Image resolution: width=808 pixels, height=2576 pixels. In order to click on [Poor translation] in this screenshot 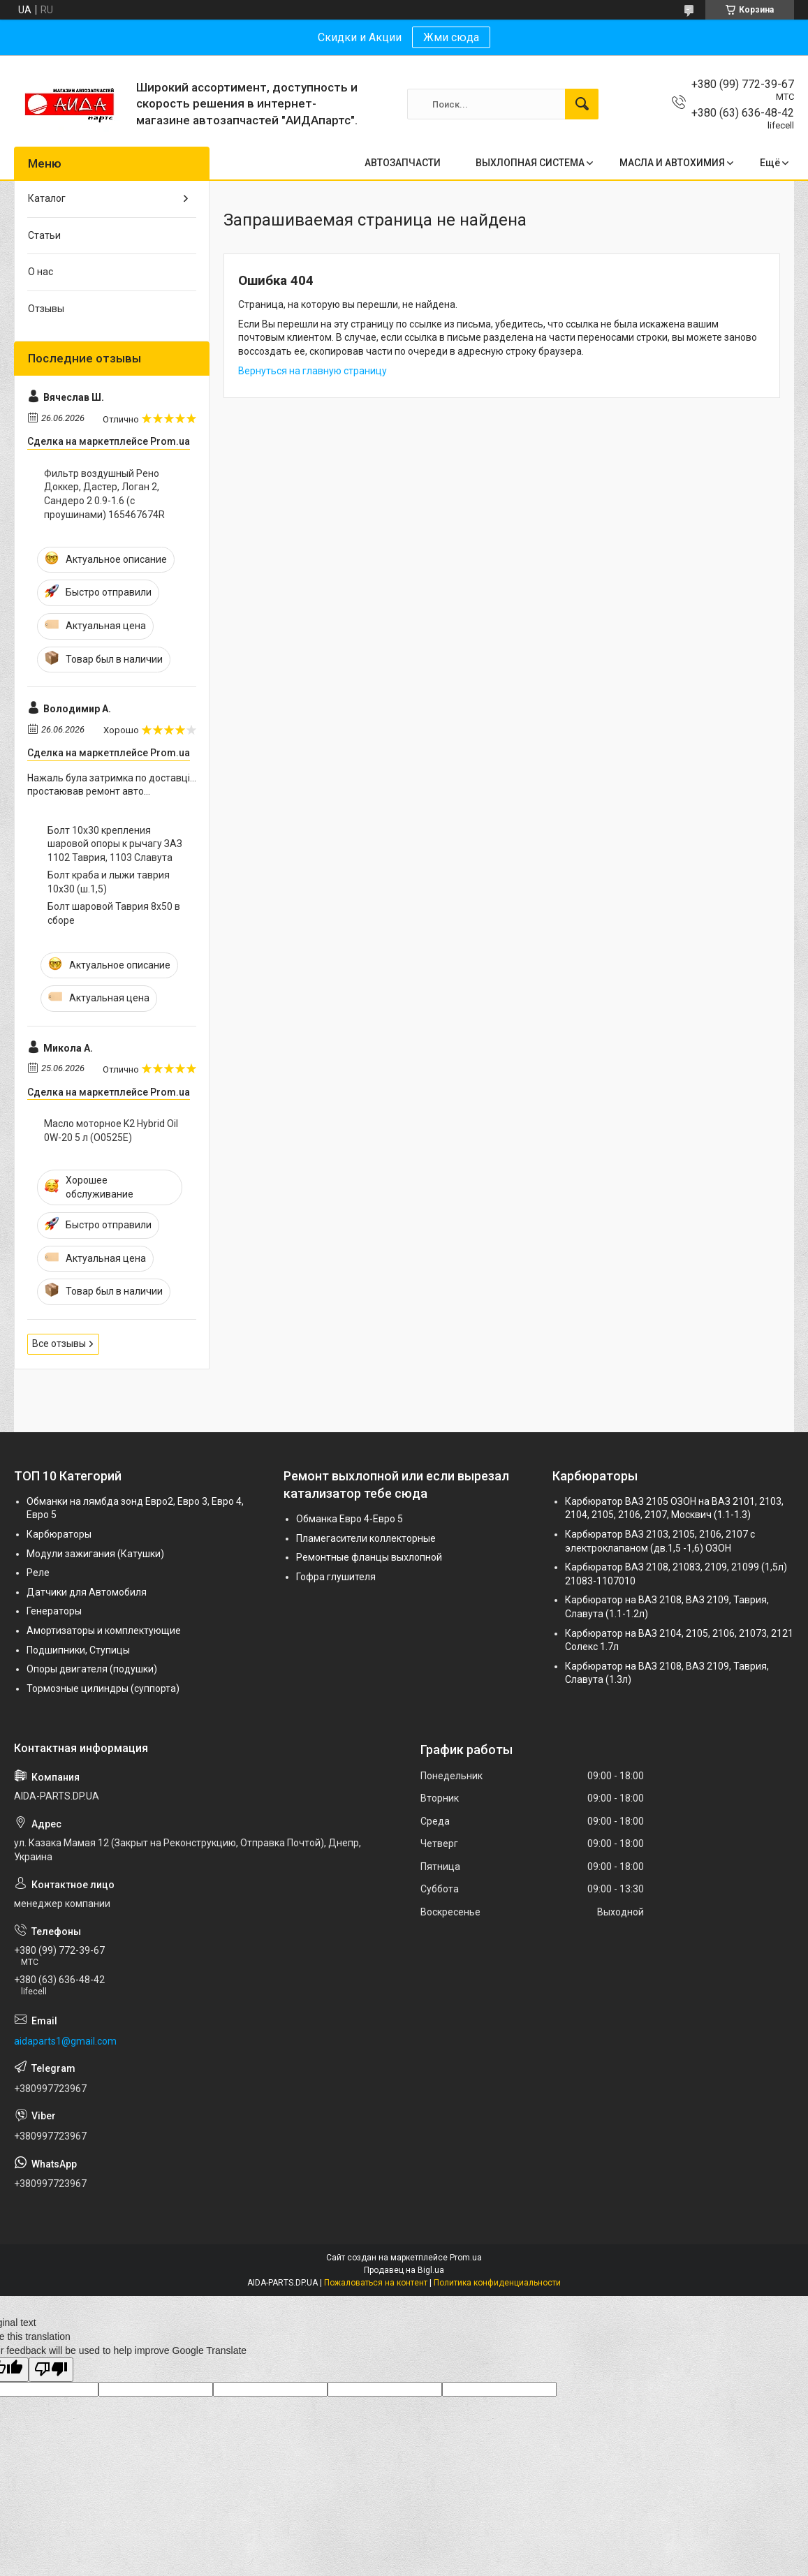, I will do `click(51, 2369)`.